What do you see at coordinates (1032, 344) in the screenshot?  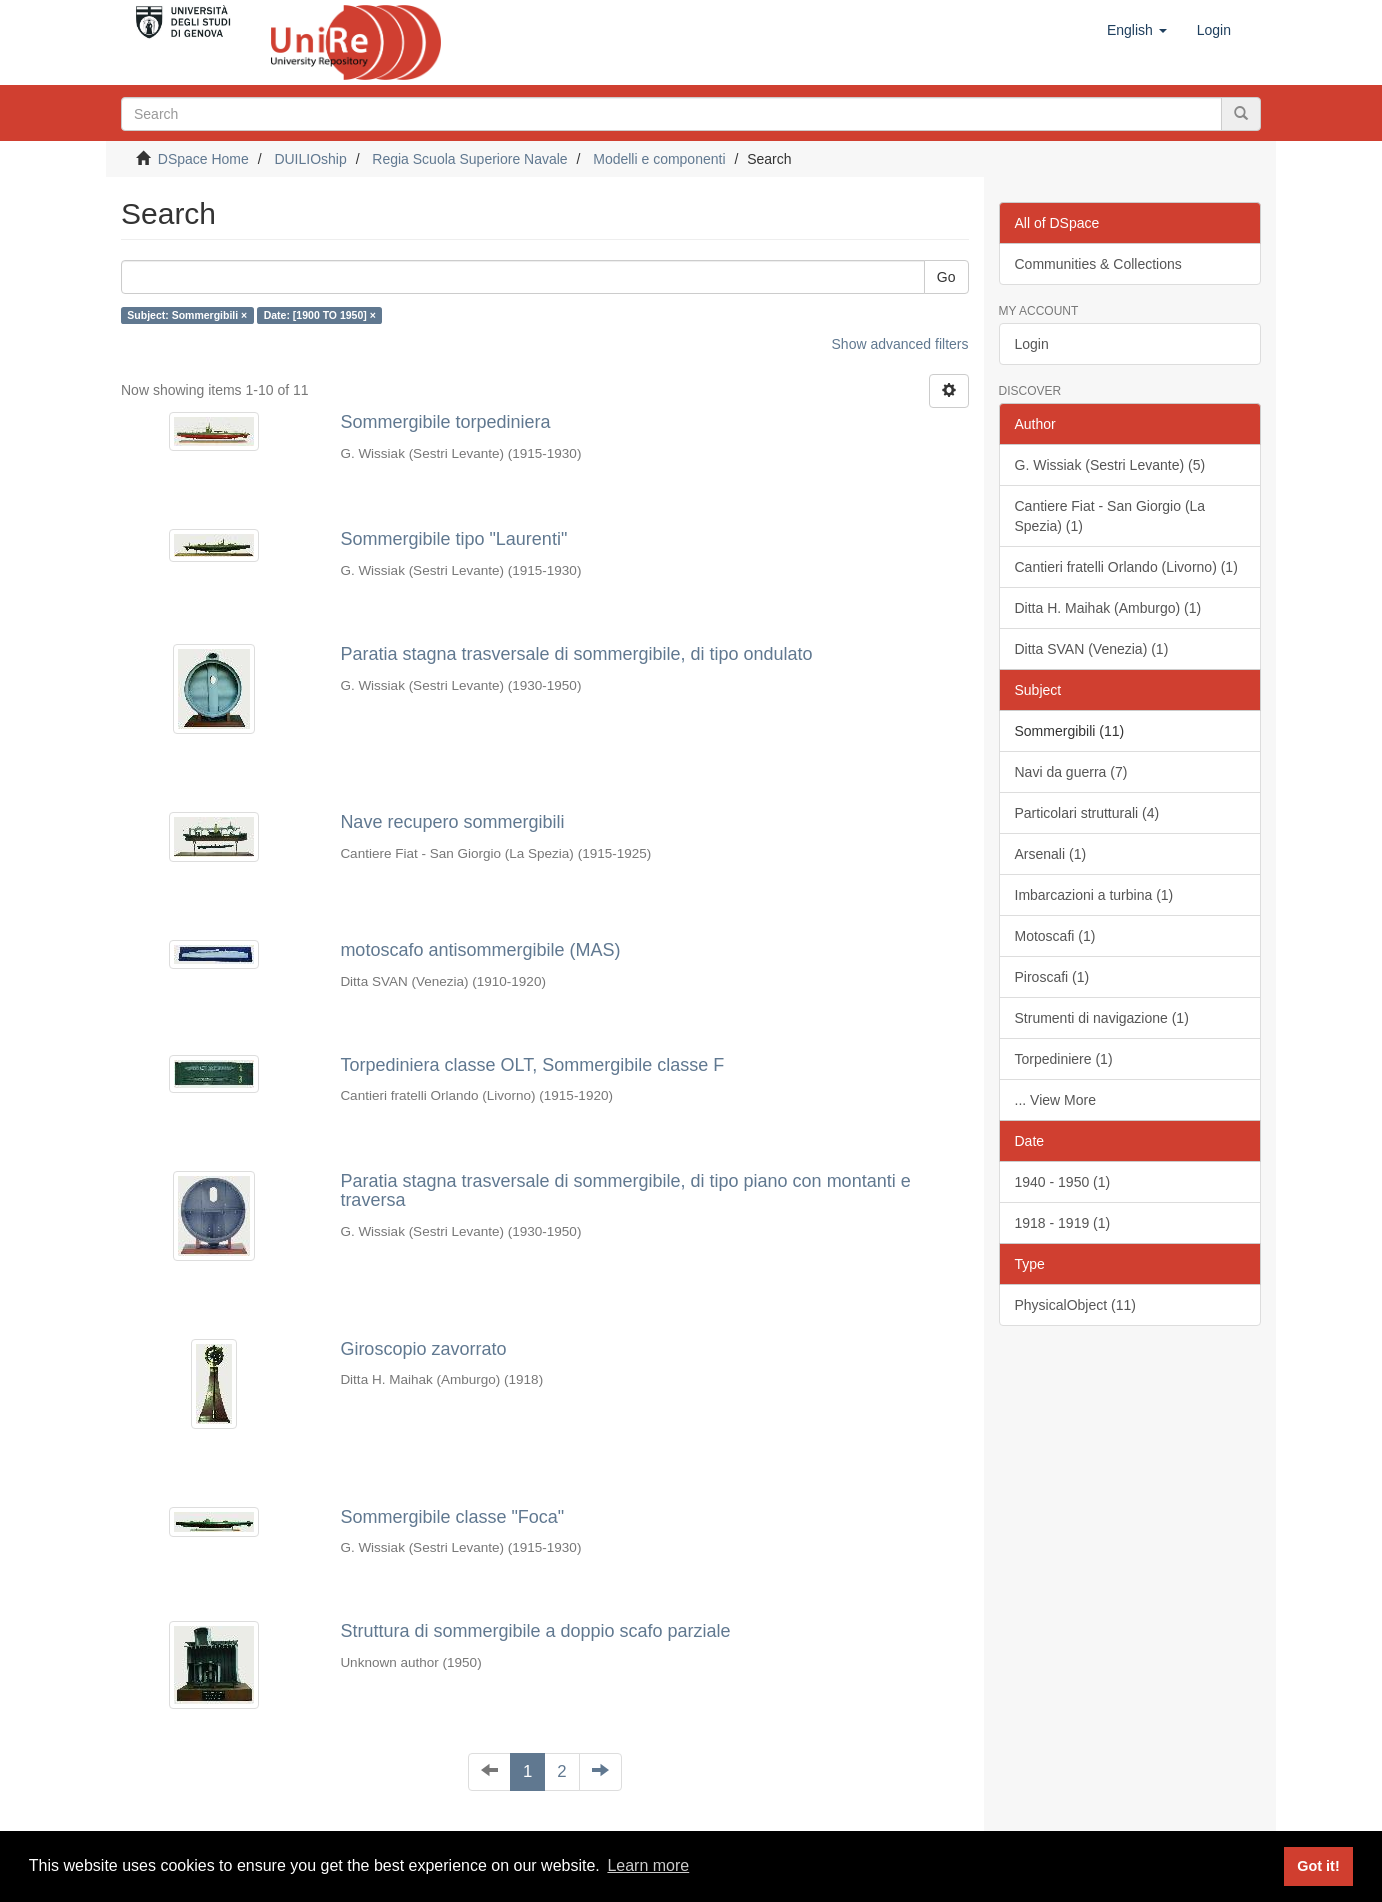 I see `Login` at bounding box center [1032, 344].